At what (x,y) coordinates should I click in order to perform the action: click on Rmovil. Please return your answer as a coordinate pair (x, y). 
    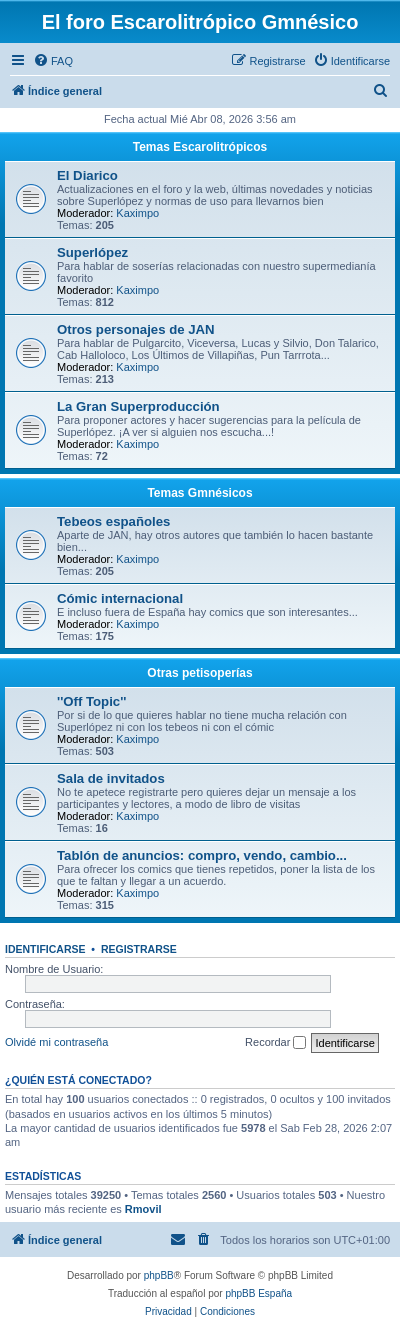
    Looking at the image, I should click on (143, 1209).